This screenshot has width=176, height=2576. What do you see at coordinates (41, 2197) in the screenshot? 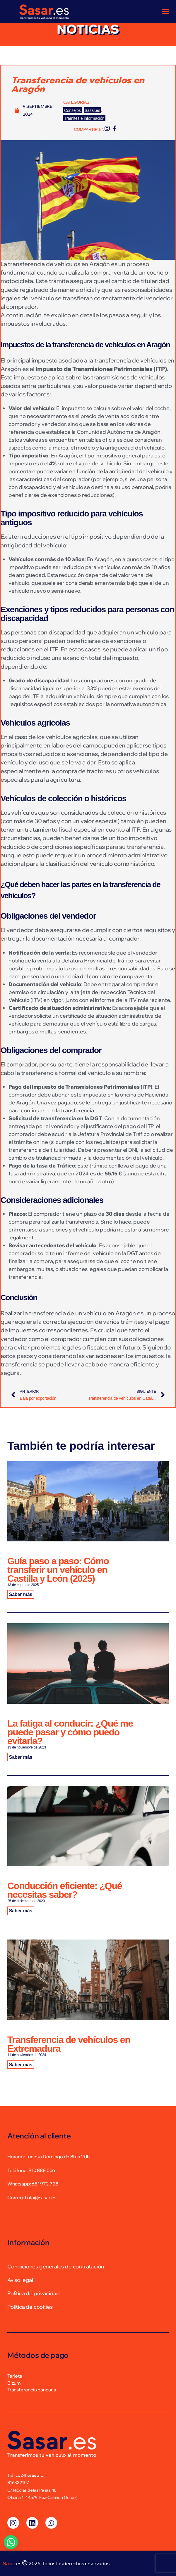
I see `hola@sasar.es` at bounding box center [41, 2197].